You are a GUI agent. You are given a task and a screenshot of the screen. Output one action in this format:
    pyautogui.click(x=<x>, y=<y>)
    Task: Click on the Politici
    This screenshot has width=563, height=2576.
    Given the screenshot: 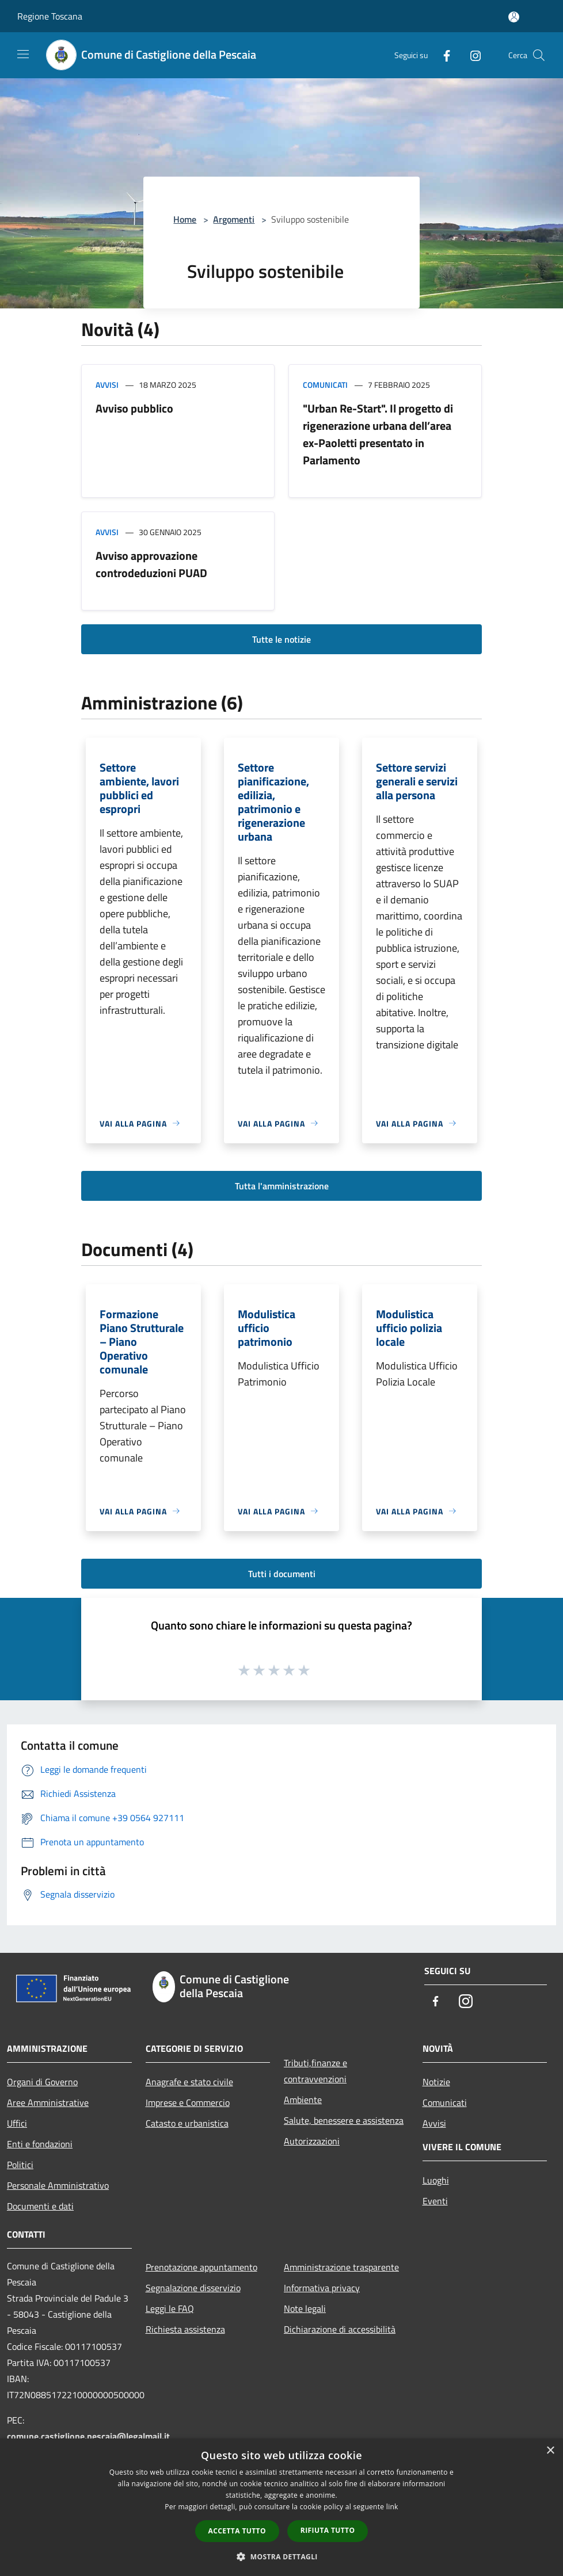 What is the action you would take?
    pyautogui.click(x=20, y=2165)
    